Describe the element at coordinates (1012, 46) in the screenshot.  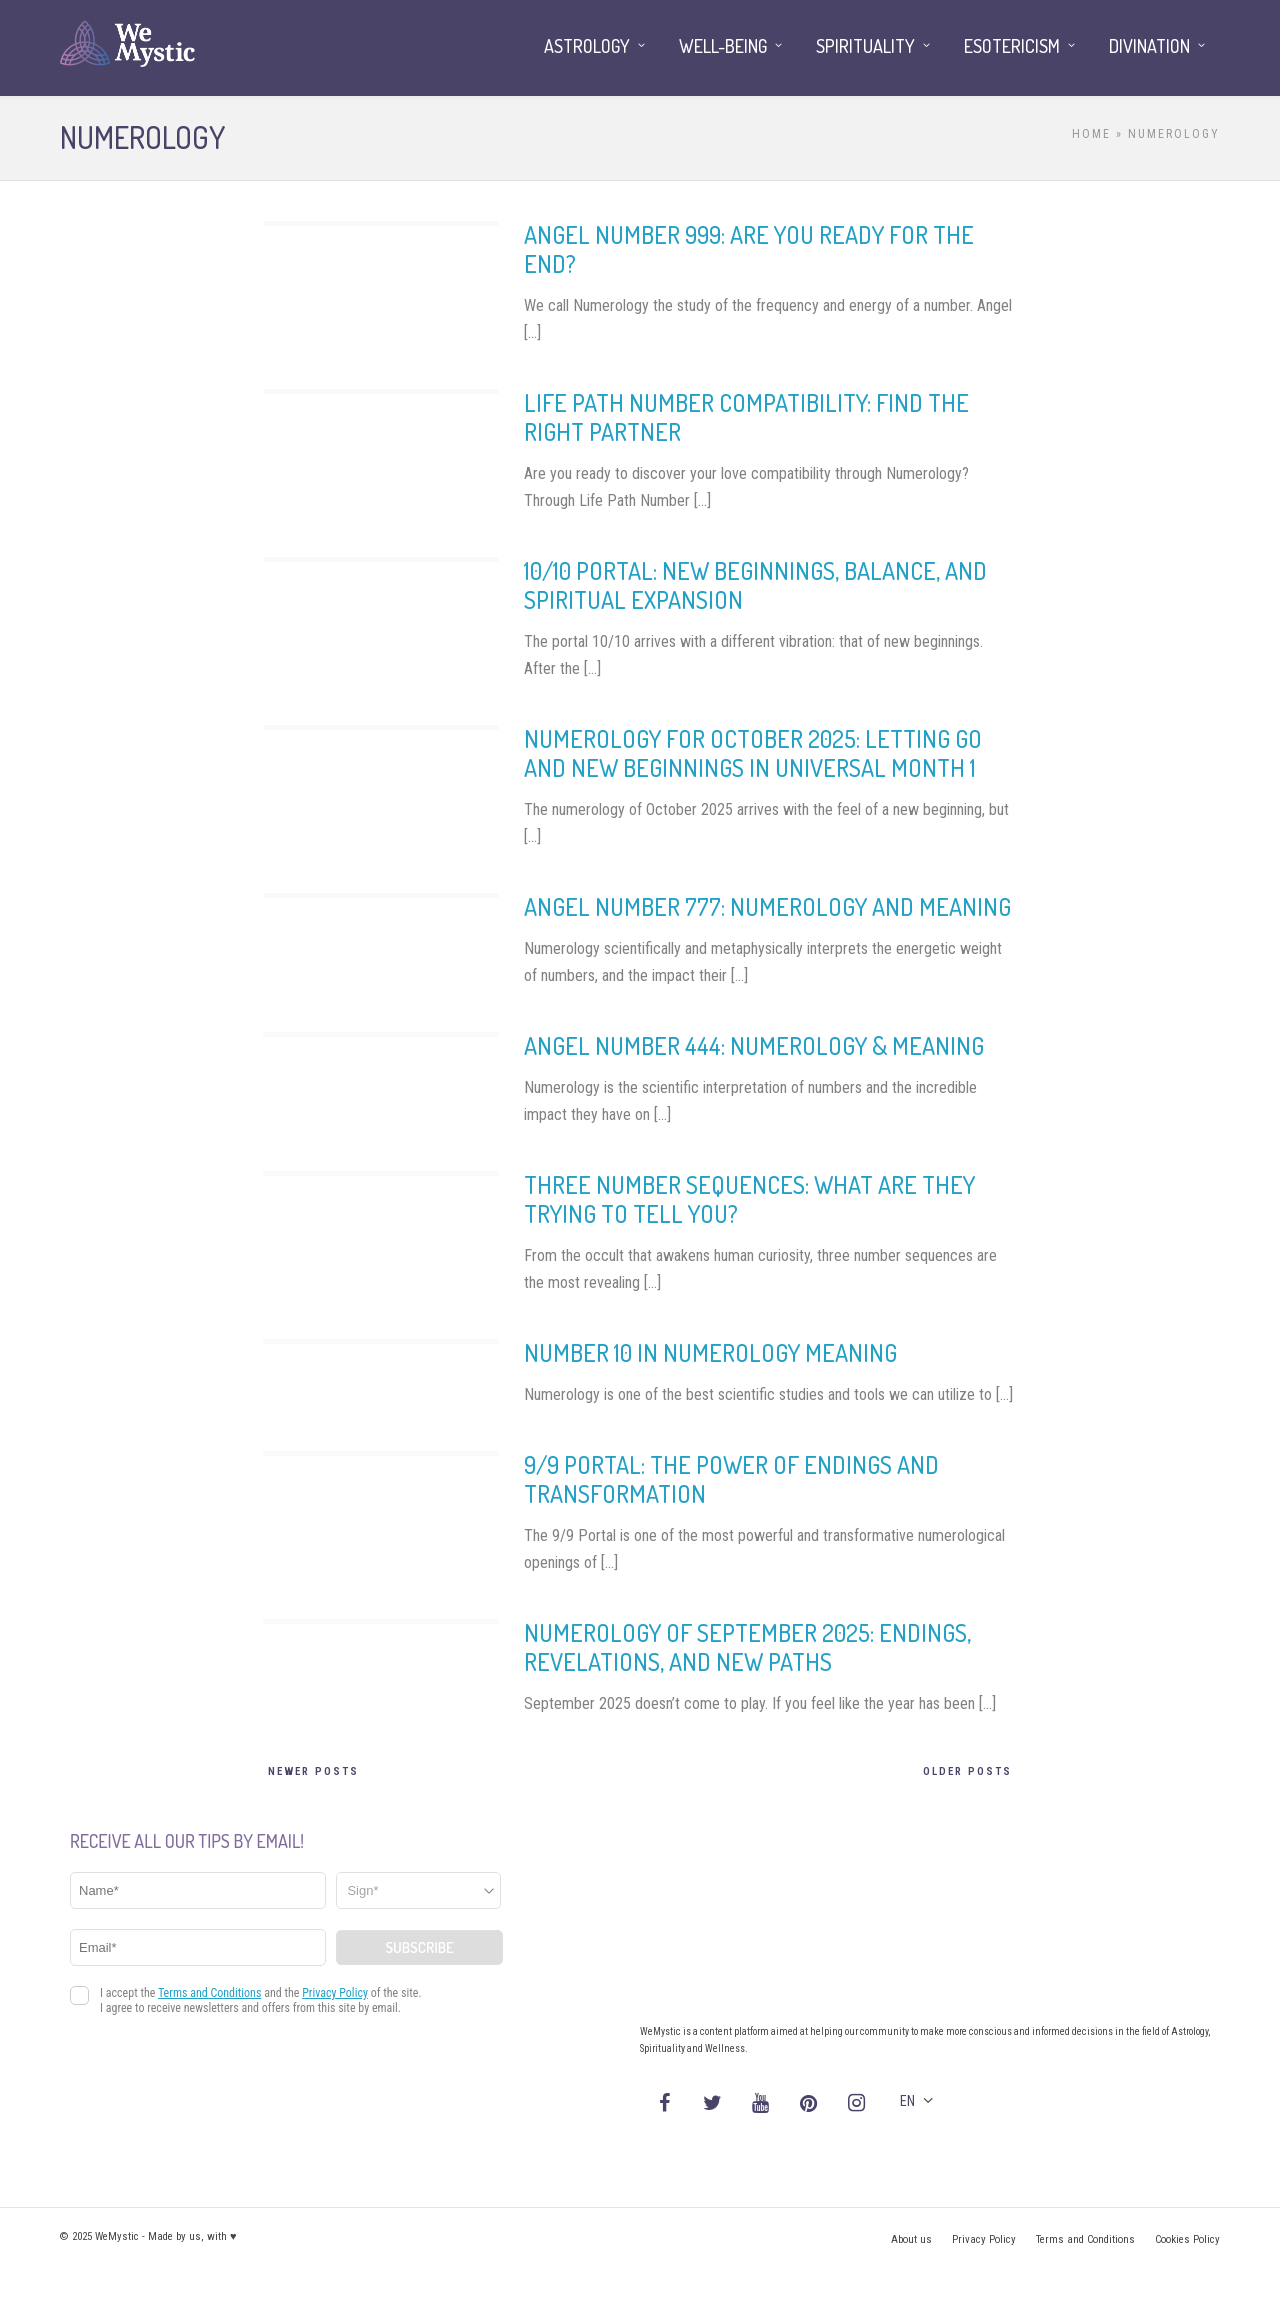
I see `Esotericism` at that location.